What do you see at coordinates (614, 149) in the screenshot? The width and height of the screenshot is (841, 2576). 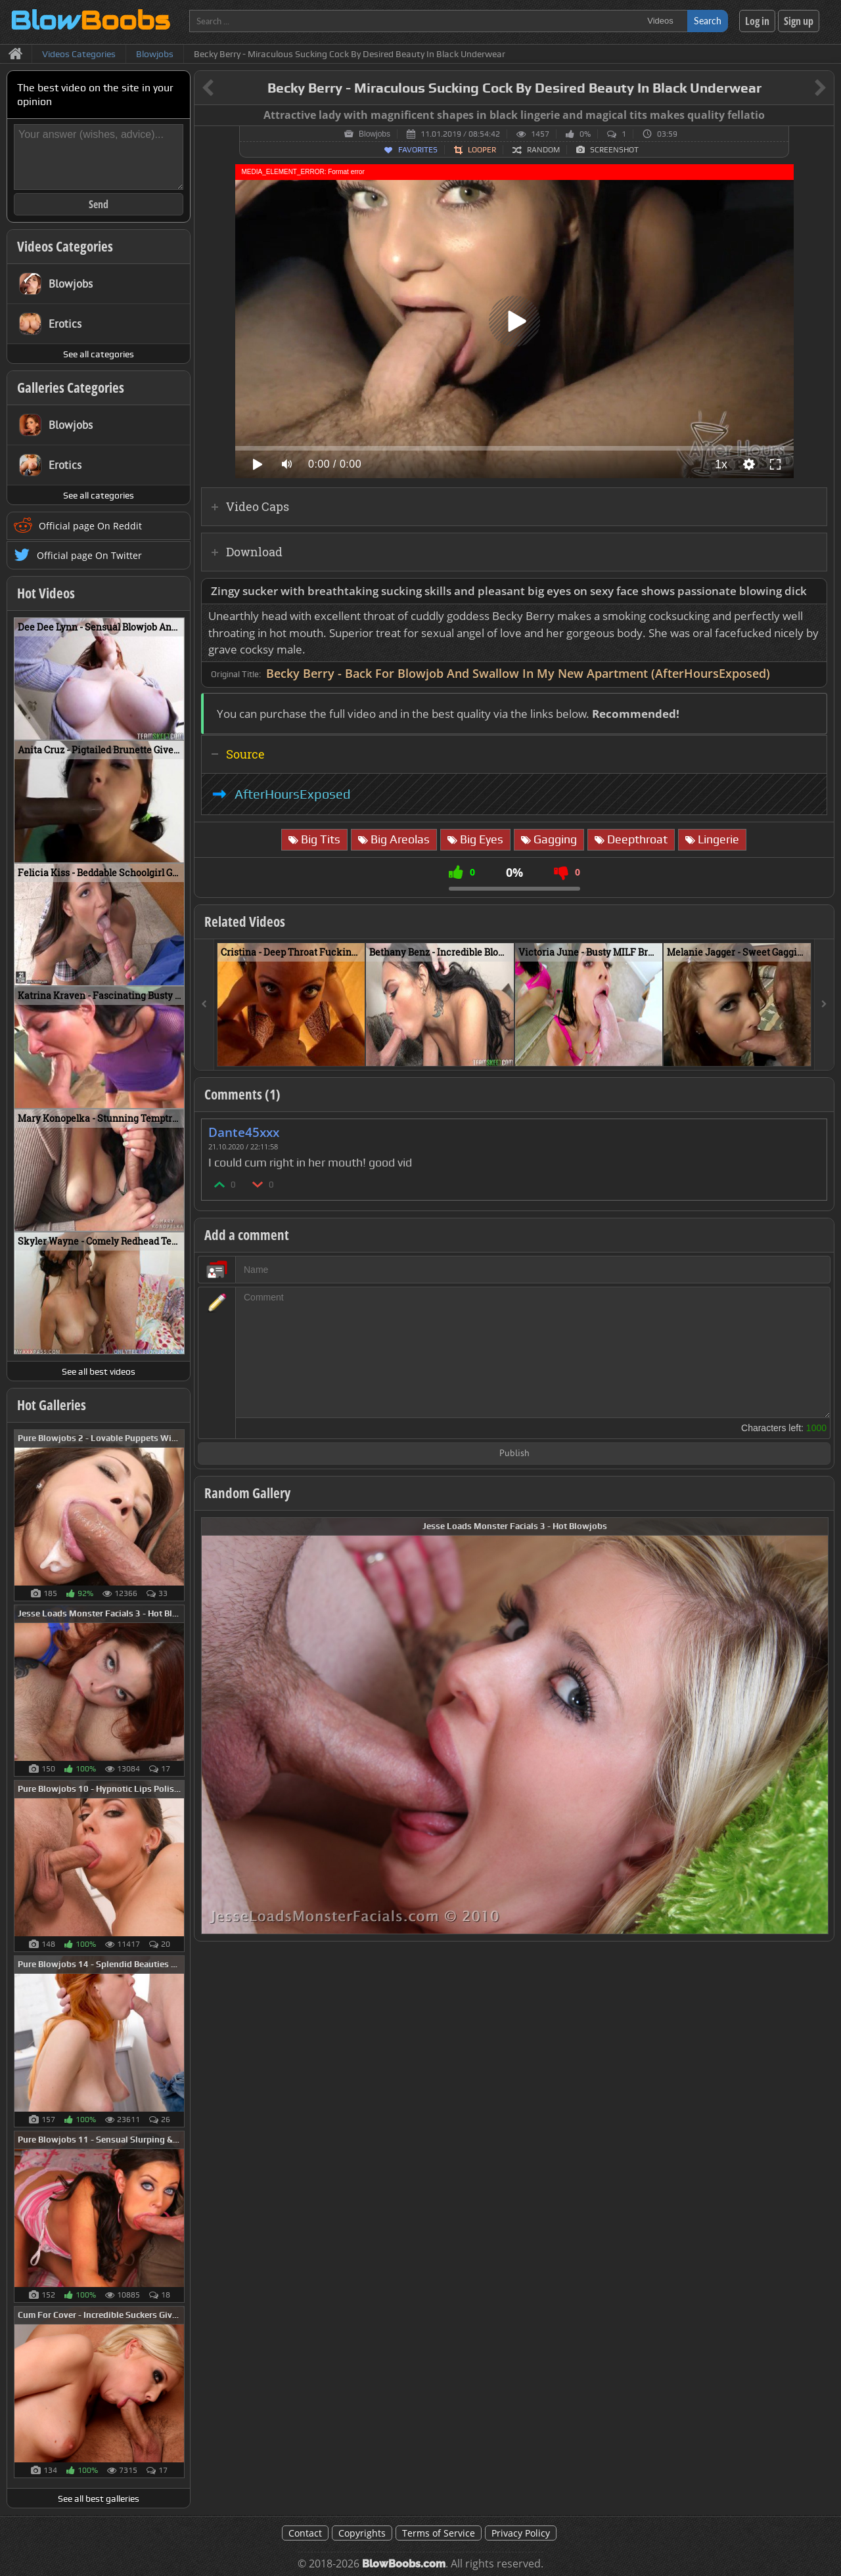 I see `Screenshot` at bounding box center [614, 149].